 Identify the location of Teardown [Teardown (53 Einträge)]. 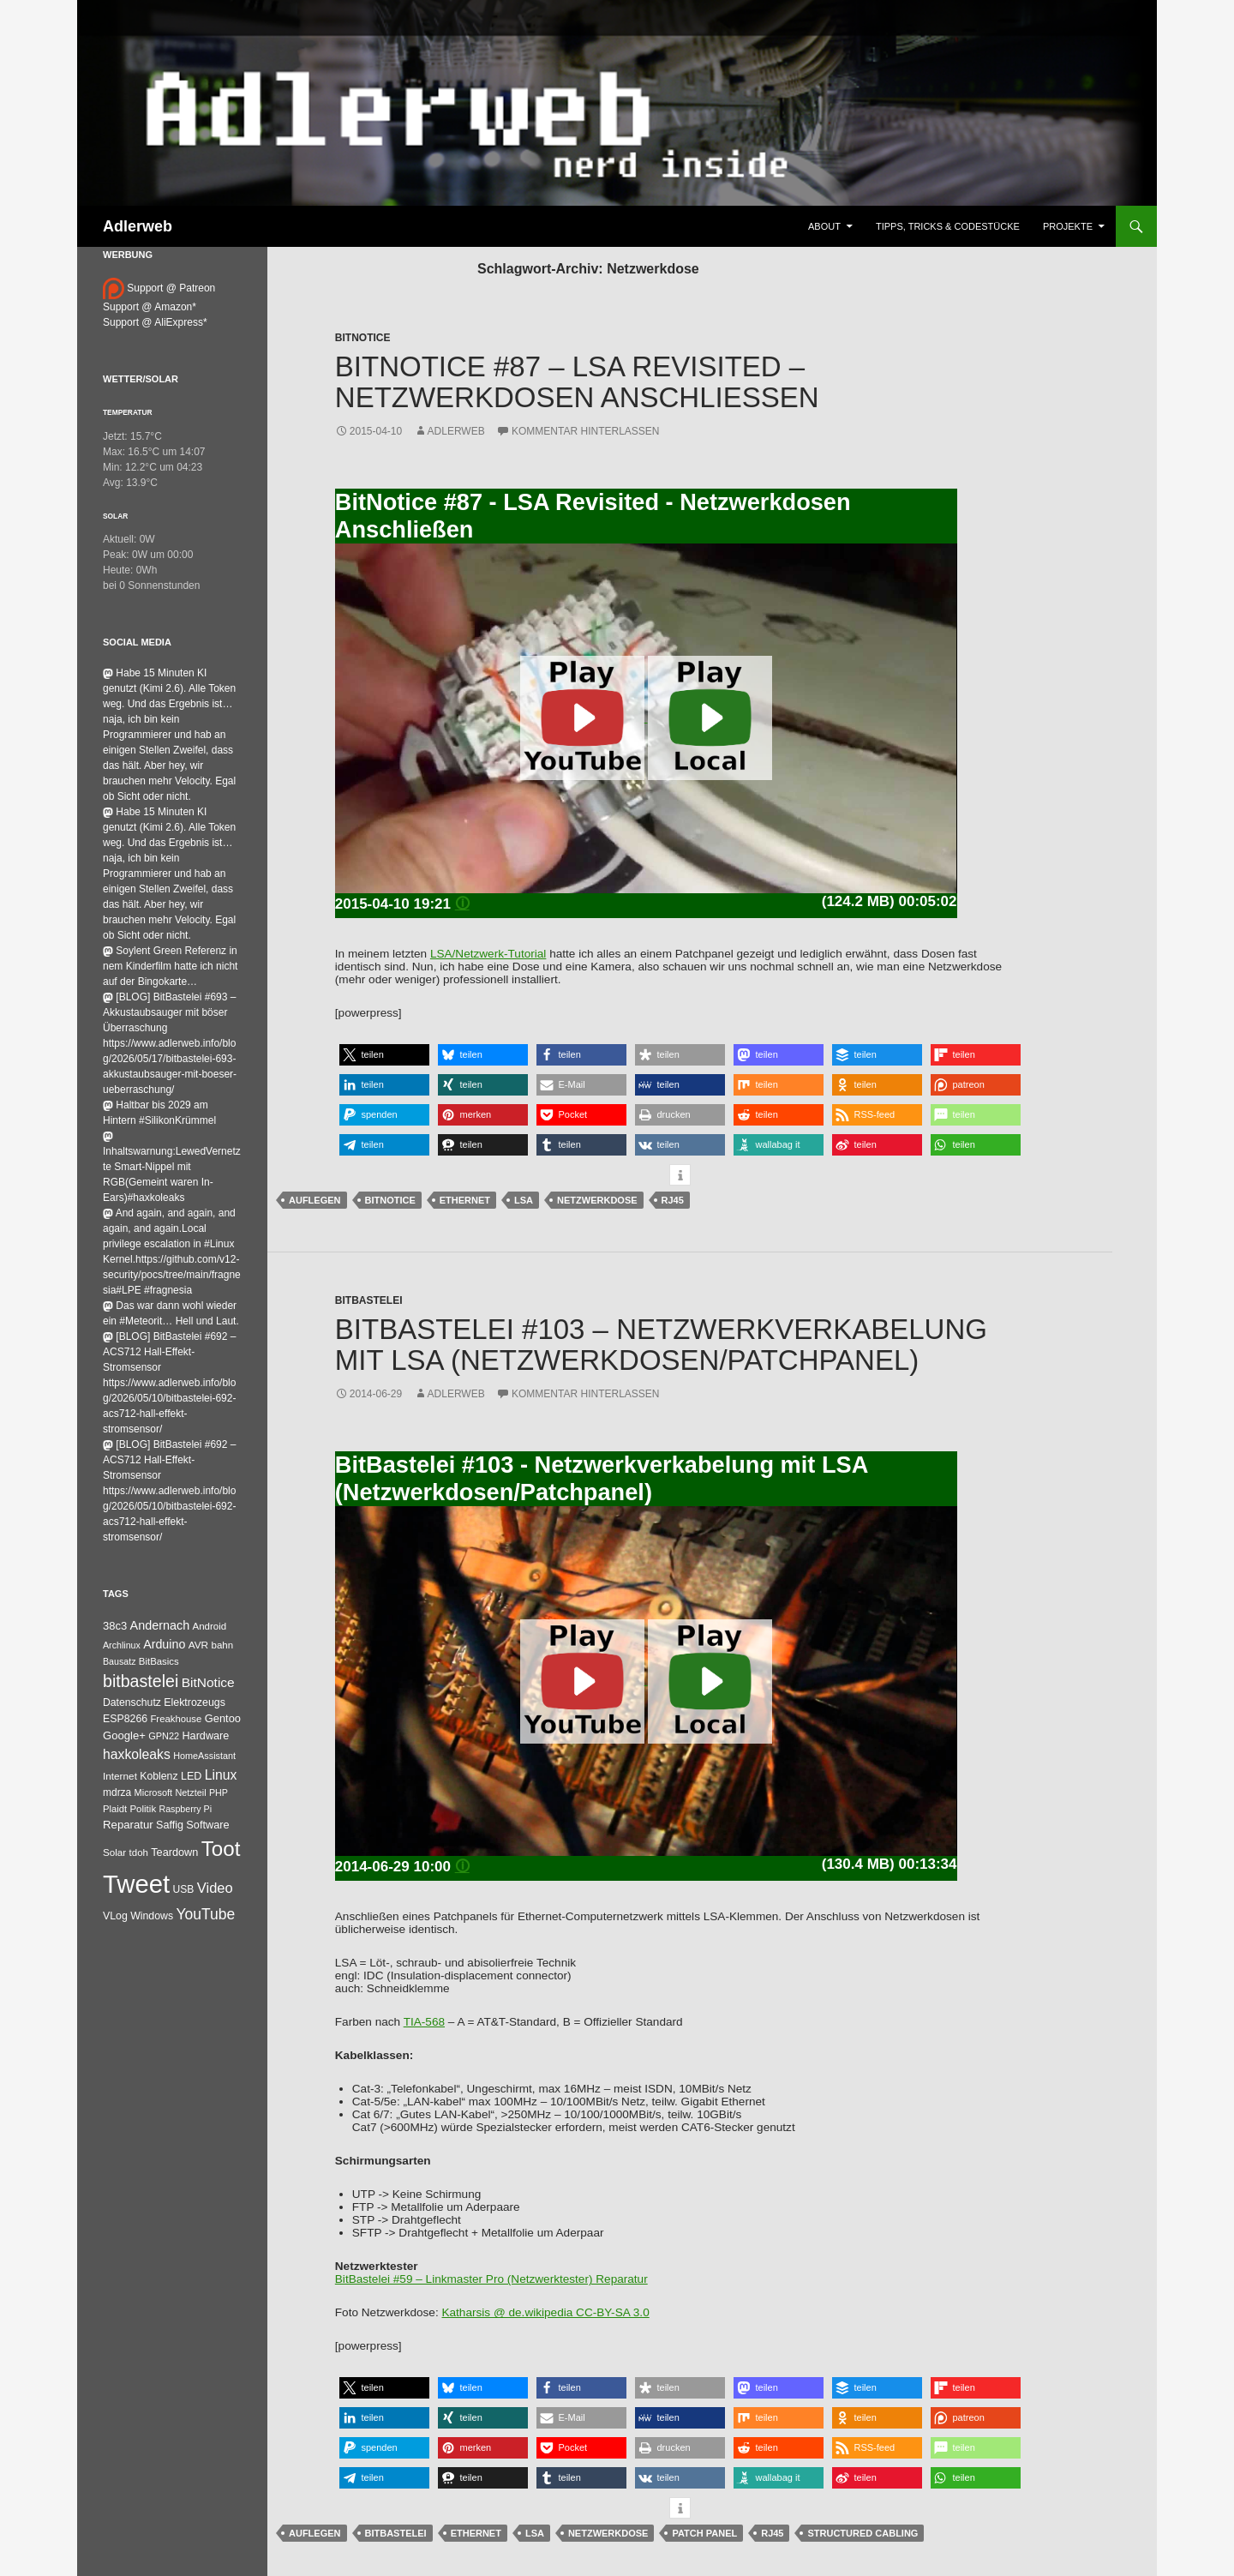
(174, 1852).